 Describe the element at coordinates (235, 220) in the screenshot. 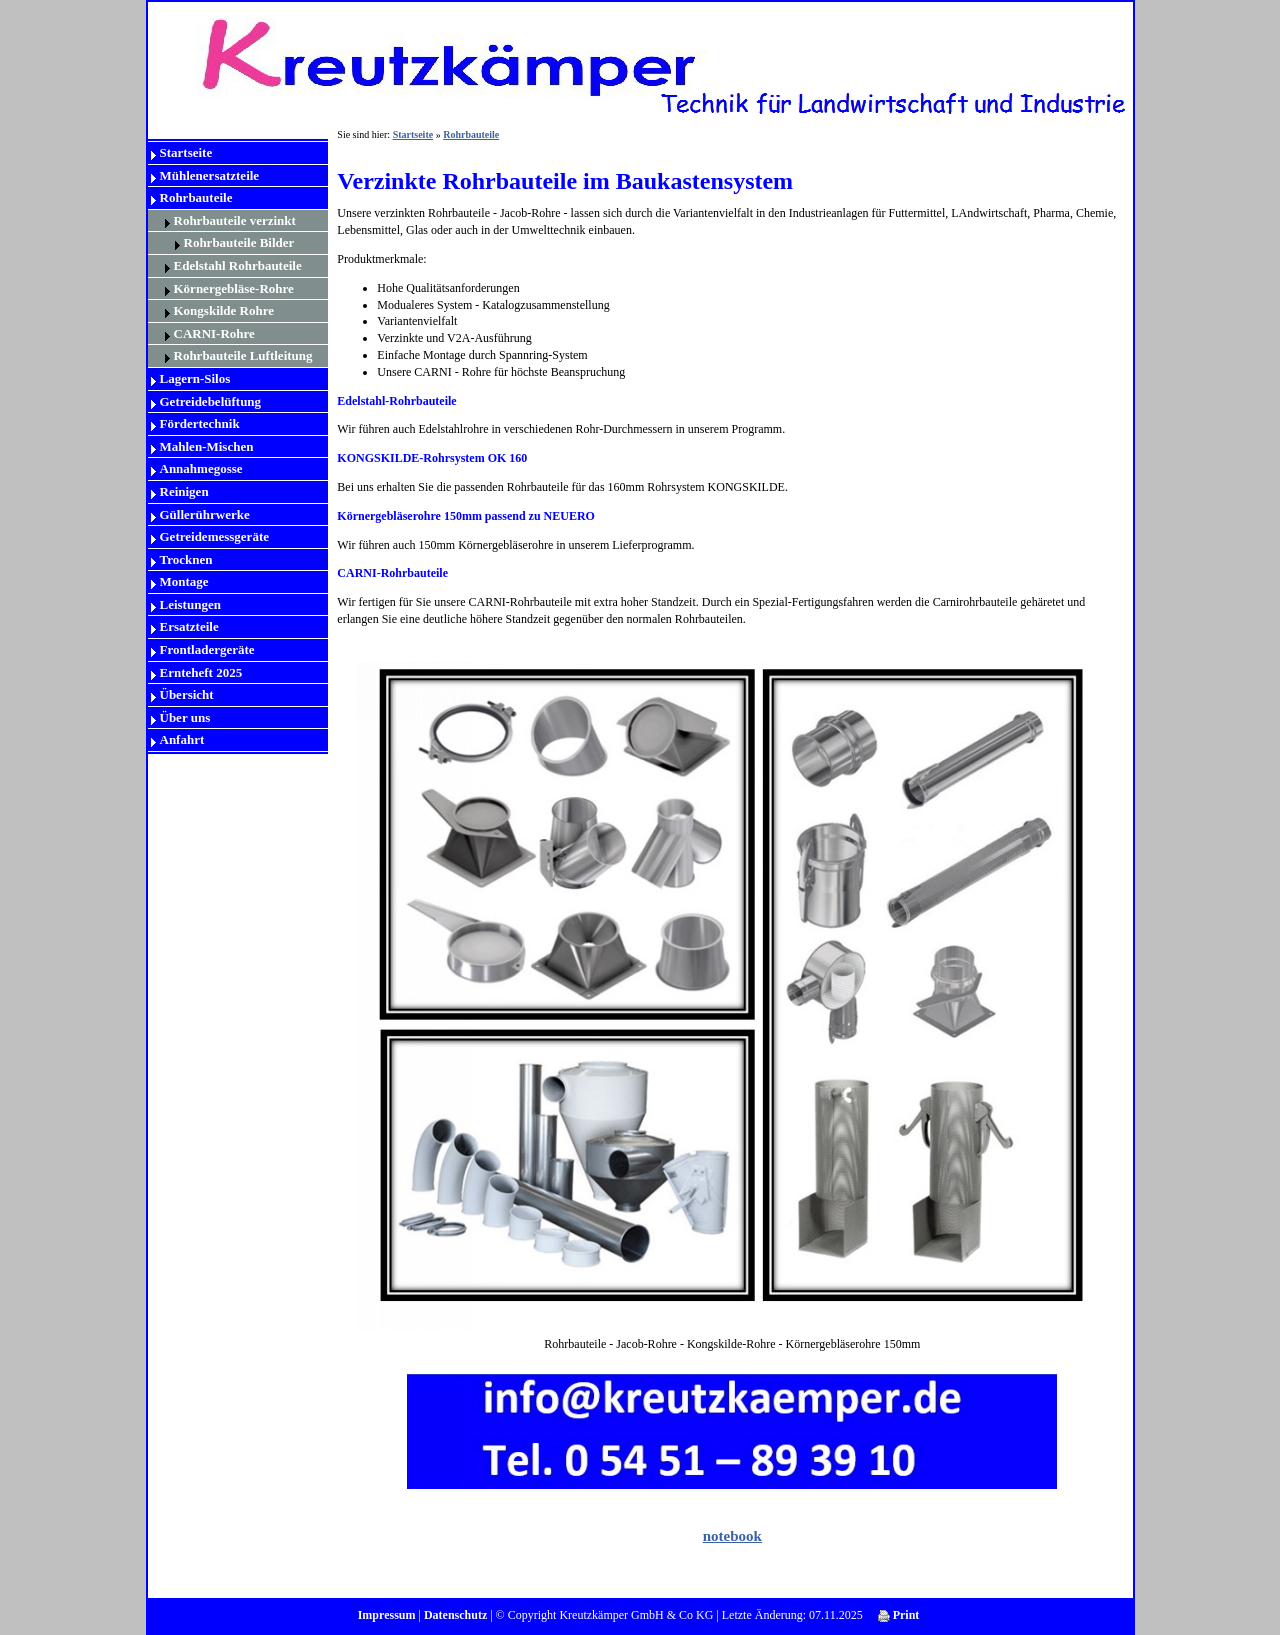

I see `Rohrbauteile verzinkt` at that location.